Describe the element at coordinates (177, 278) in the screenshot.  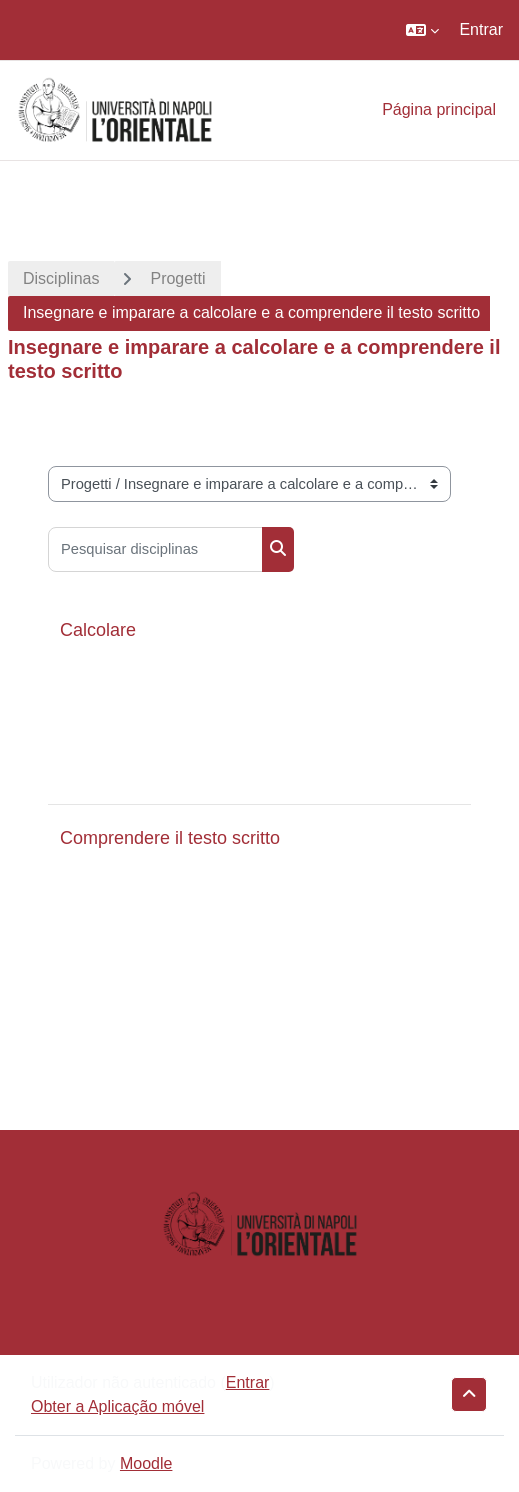
I see `Progetti` at that location.